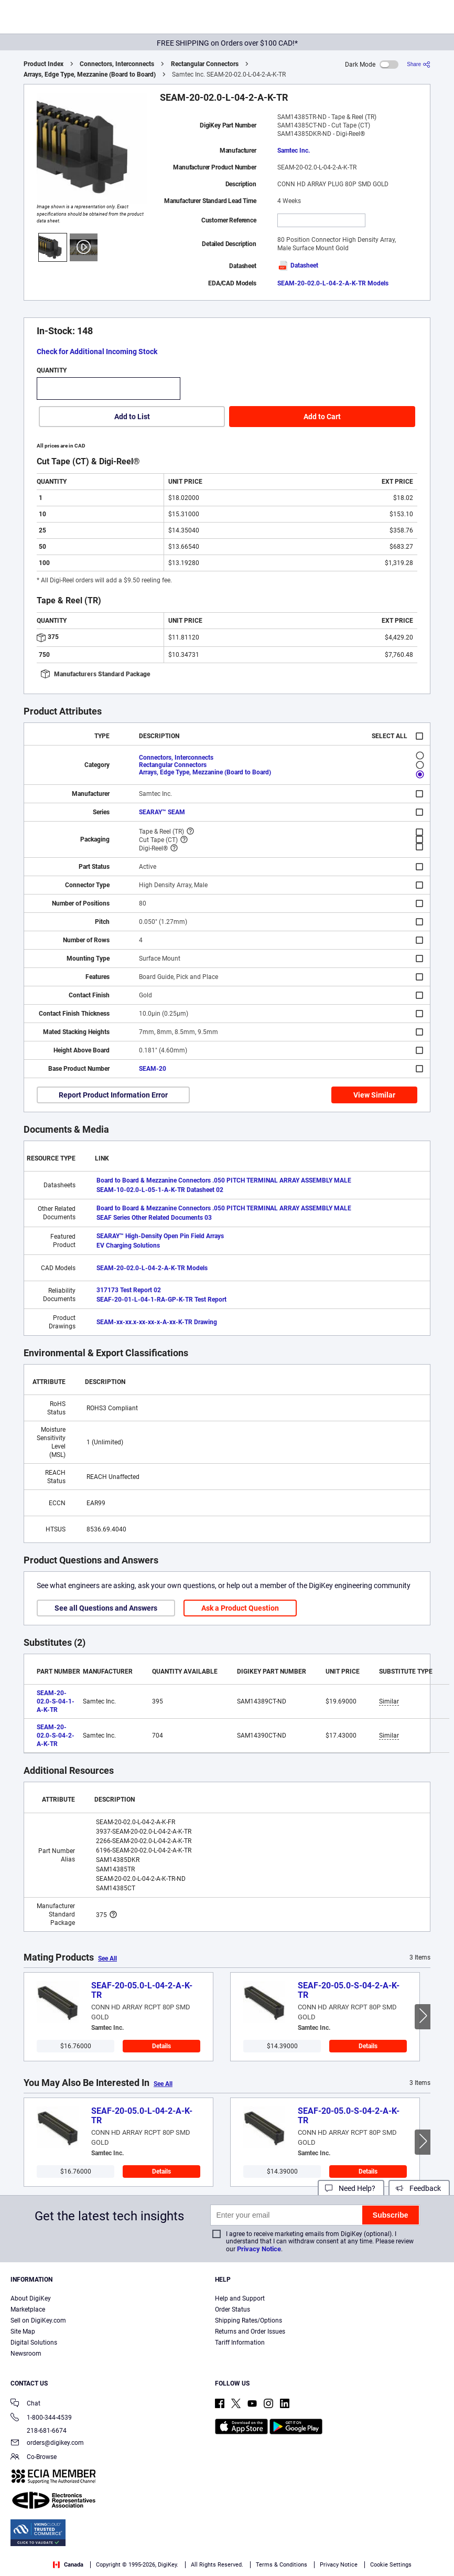 The image size is (454, 2576). I want to click on 1-800-344-4539, so click(41, 2418).